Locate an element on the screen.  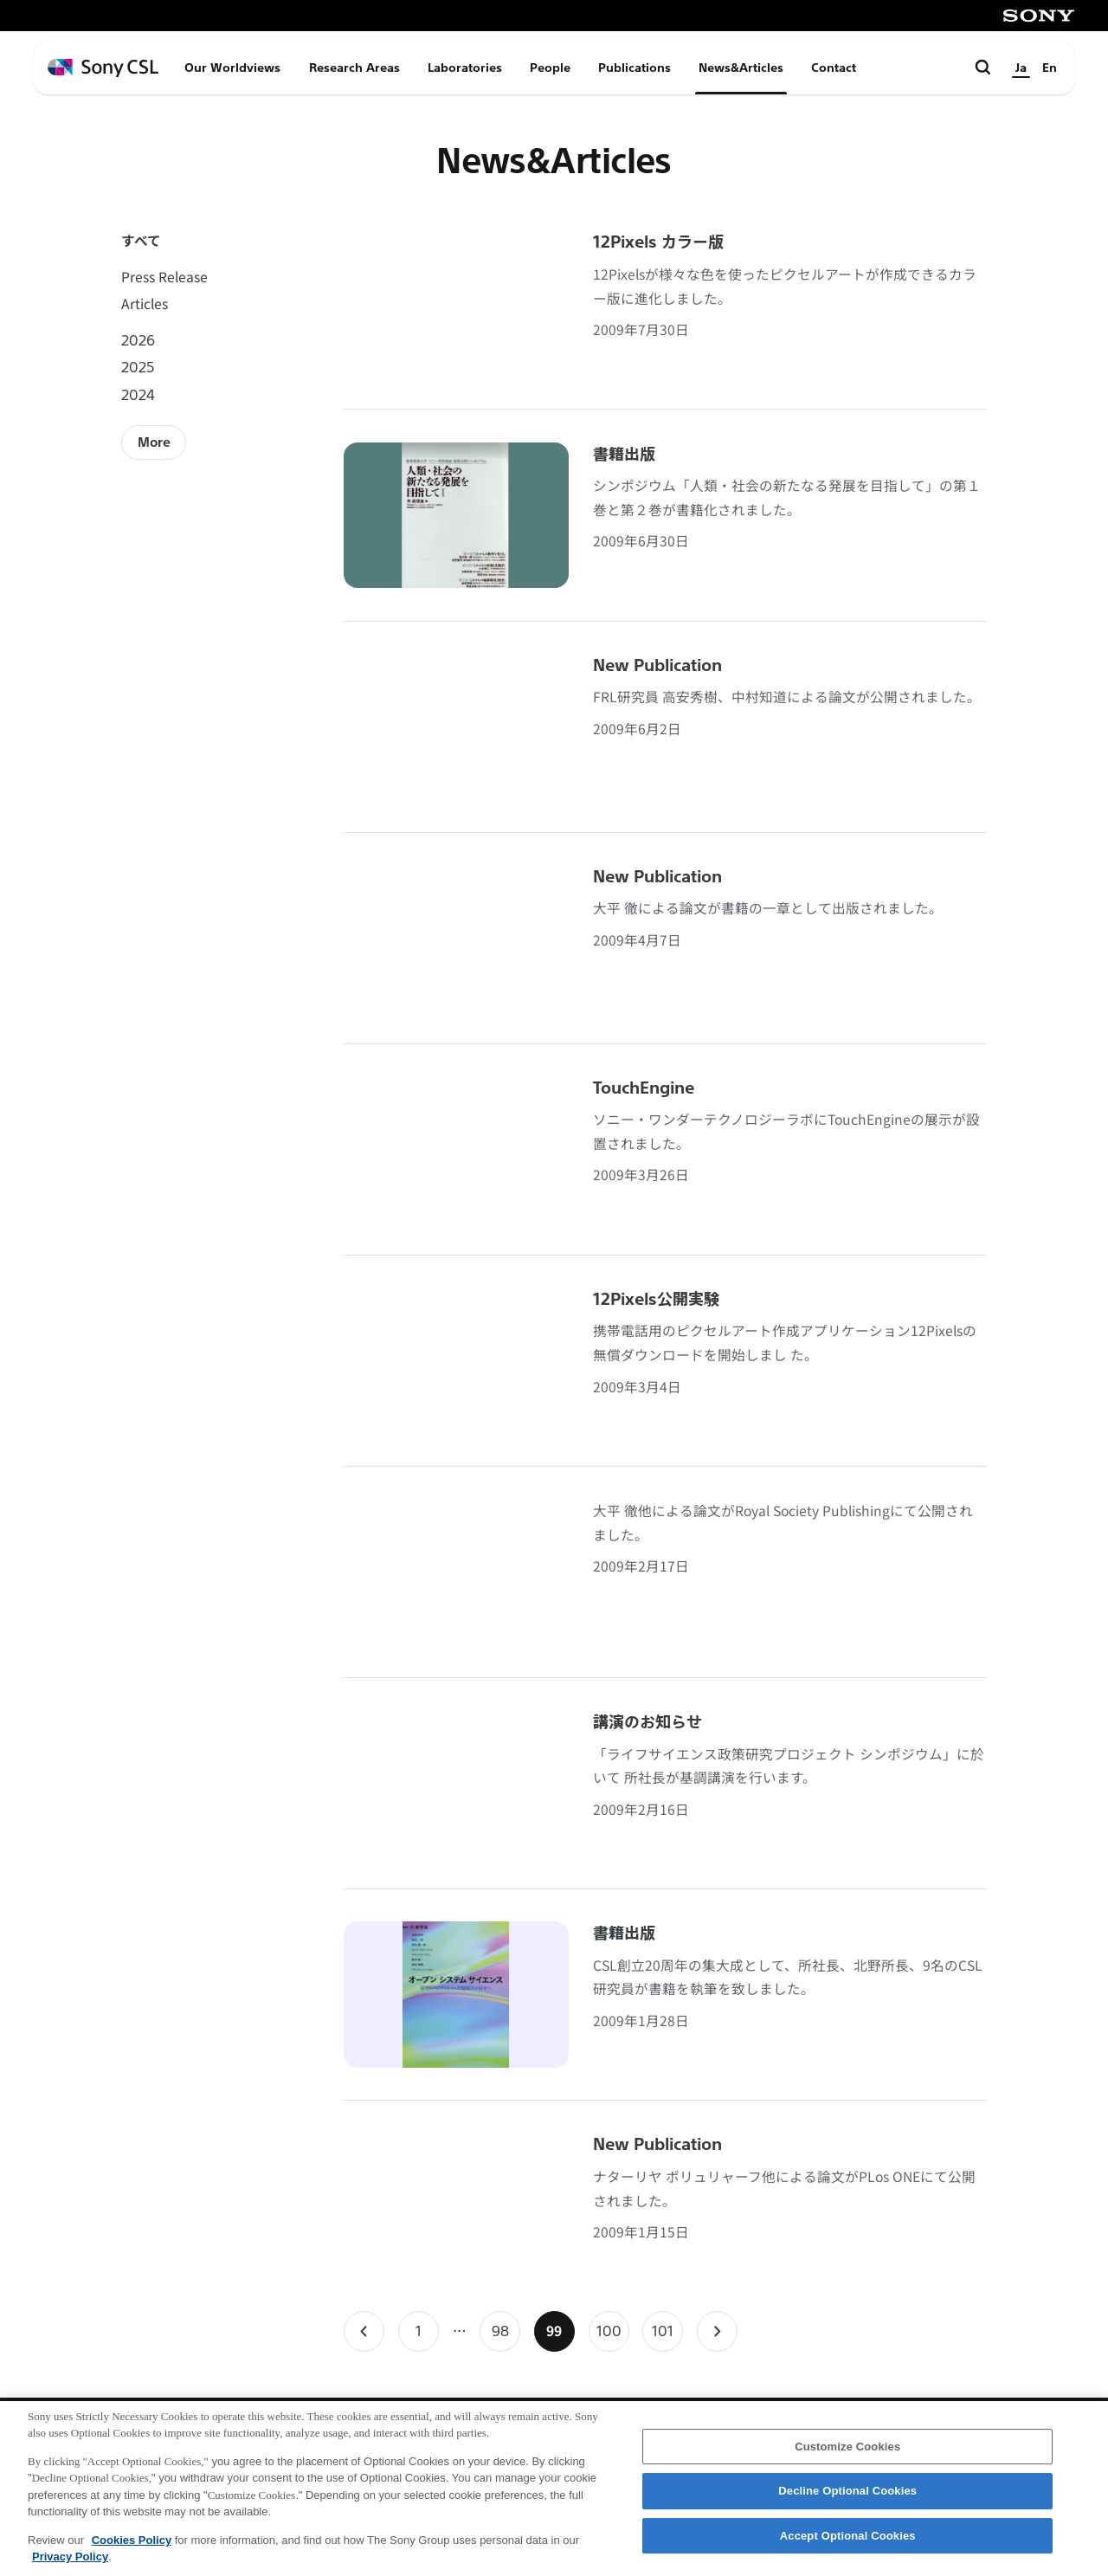
Decline Optional Cookies is located at coordinates (847, 2499).